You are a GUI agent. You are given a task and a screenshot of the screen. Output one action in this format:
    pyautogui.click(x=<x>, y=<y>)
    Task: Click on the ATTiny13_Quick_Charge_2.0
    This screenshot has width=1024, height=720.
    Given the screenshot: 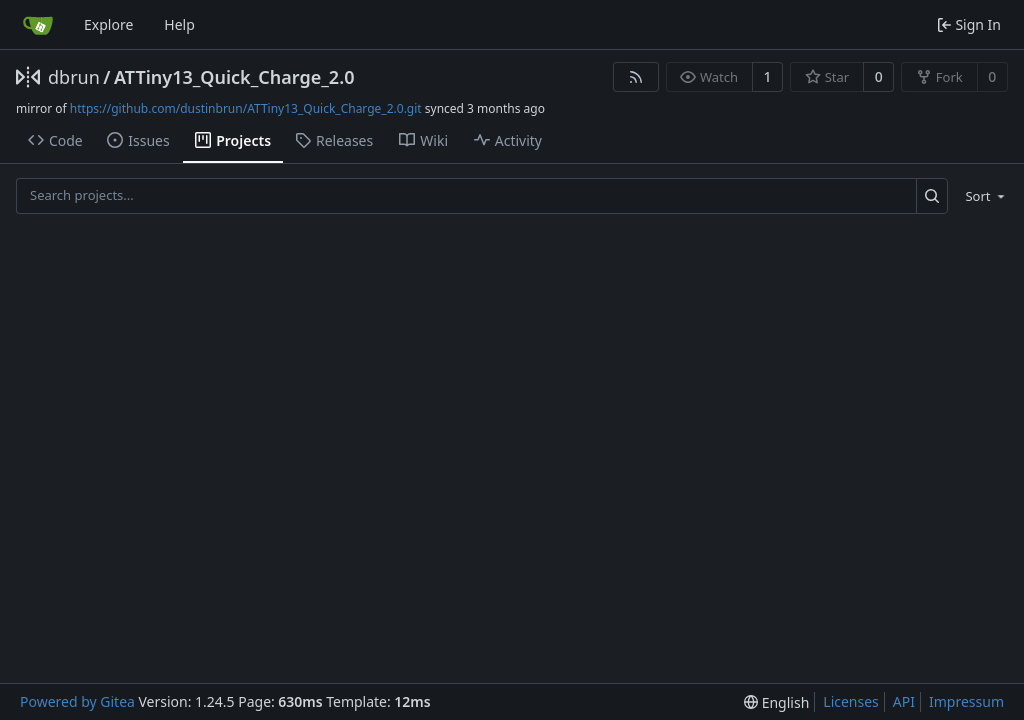 What is the action you would take?
    pyautogui.click(x=234, y=77)
    